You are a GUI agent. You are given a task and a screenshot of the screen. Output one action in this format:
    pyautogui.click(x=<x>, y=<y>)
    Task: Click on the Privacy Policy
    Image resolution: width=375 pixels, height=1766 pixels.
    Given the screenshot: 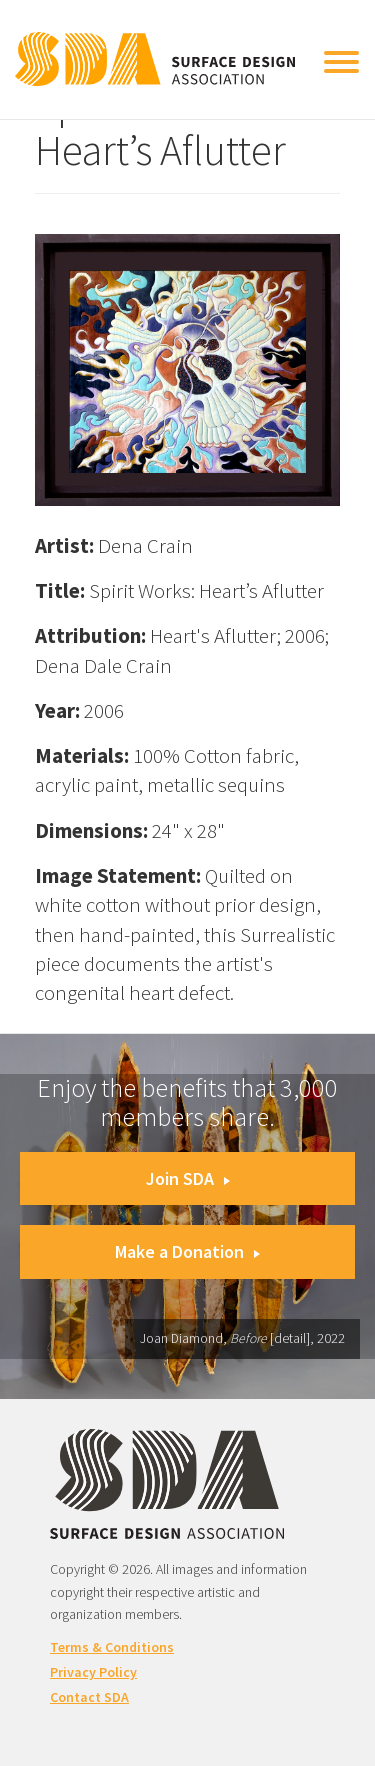 What is the action you would take?
    pyautogui.click(x=93, y=1672)
    